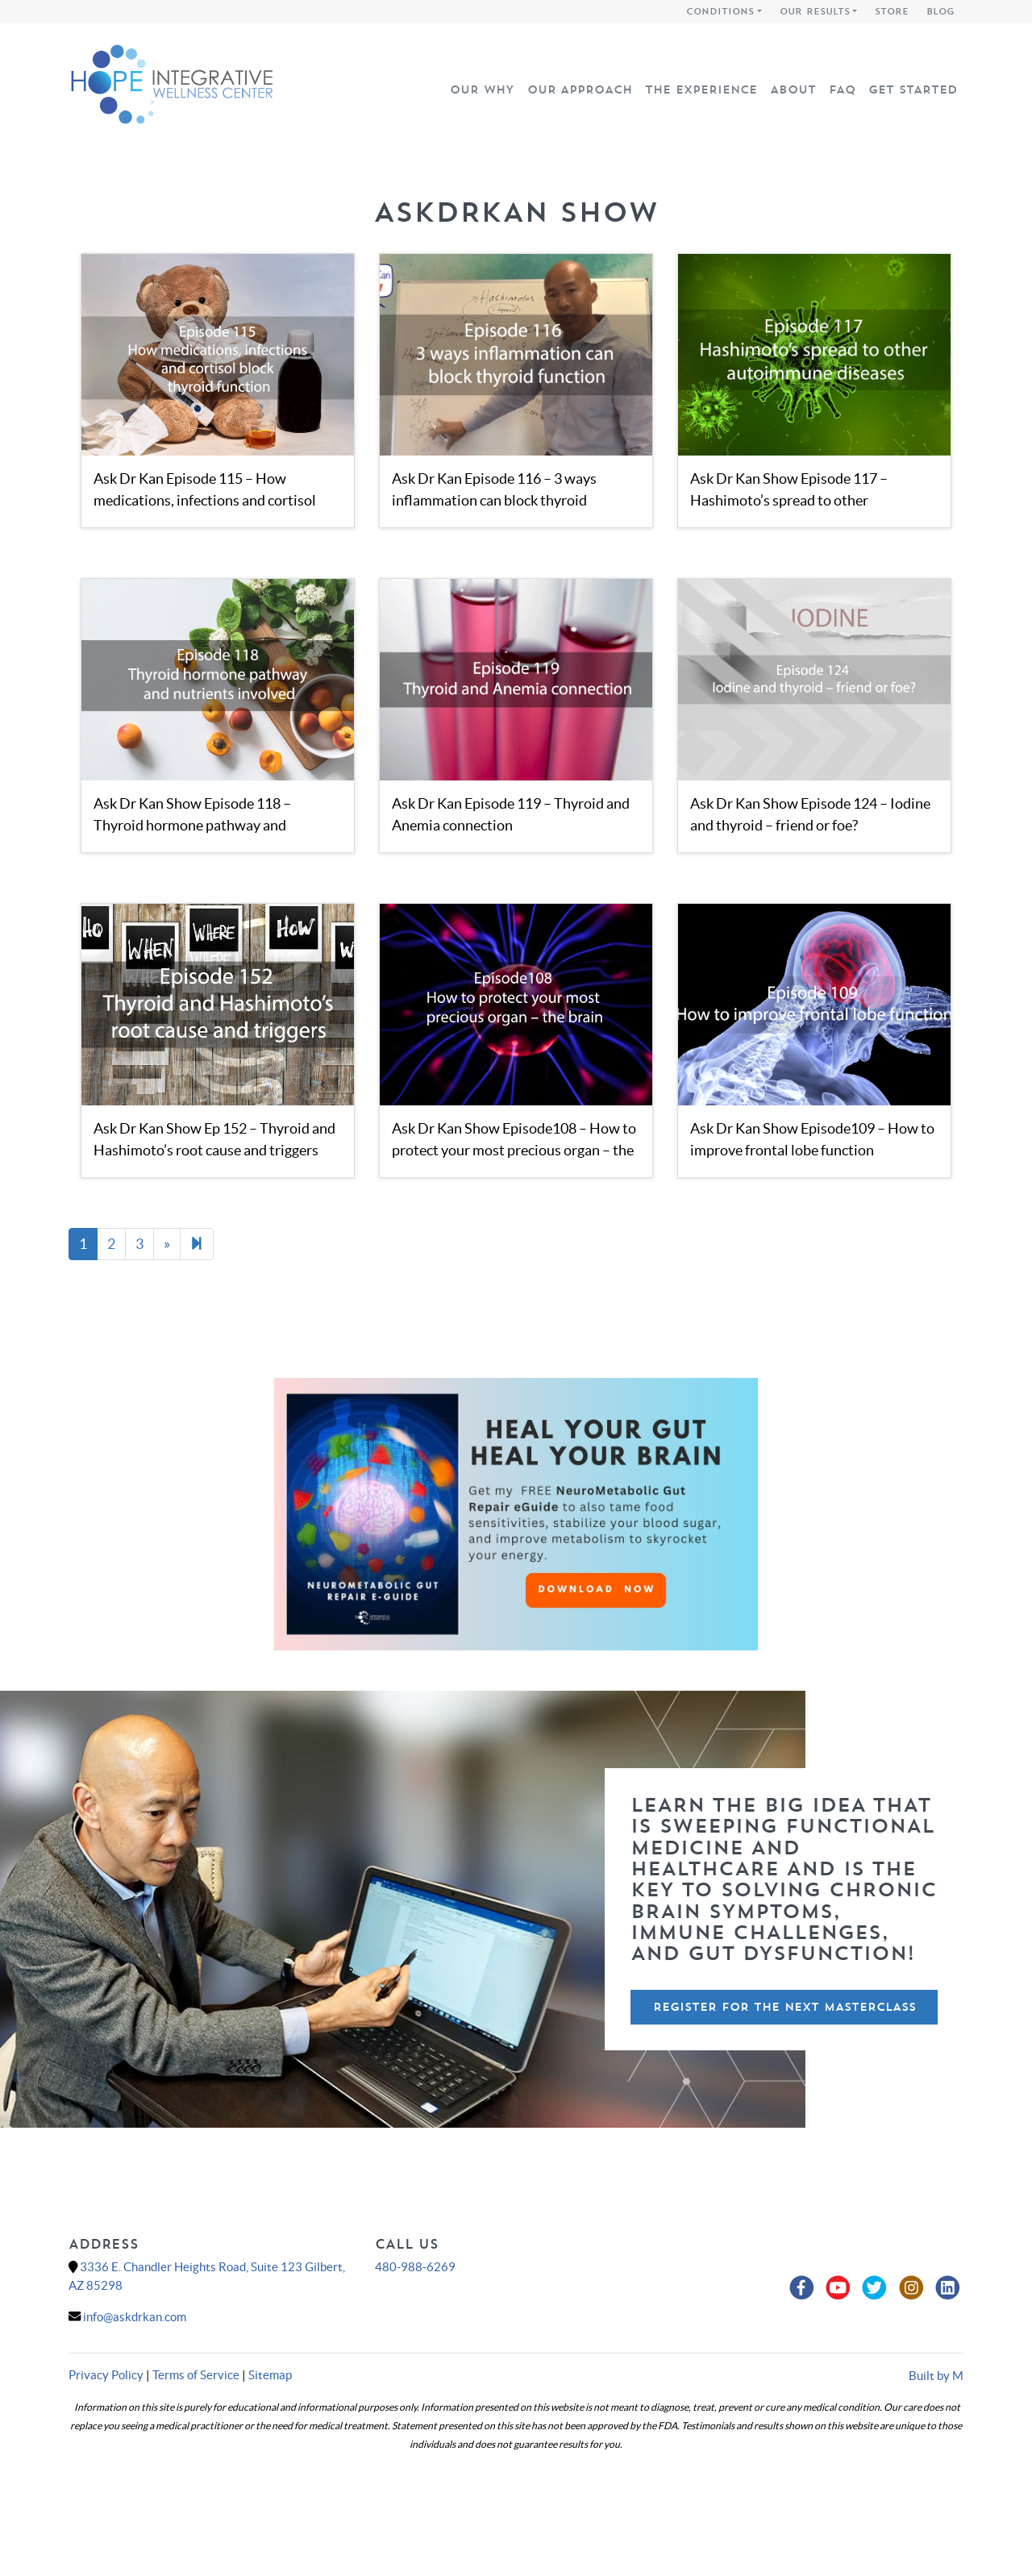 This screenshot has width=1032, height=2576. What do you see at coordinates (701, 89) in the screenshot?
I see `The Experience` at bounding box center [701, 89].